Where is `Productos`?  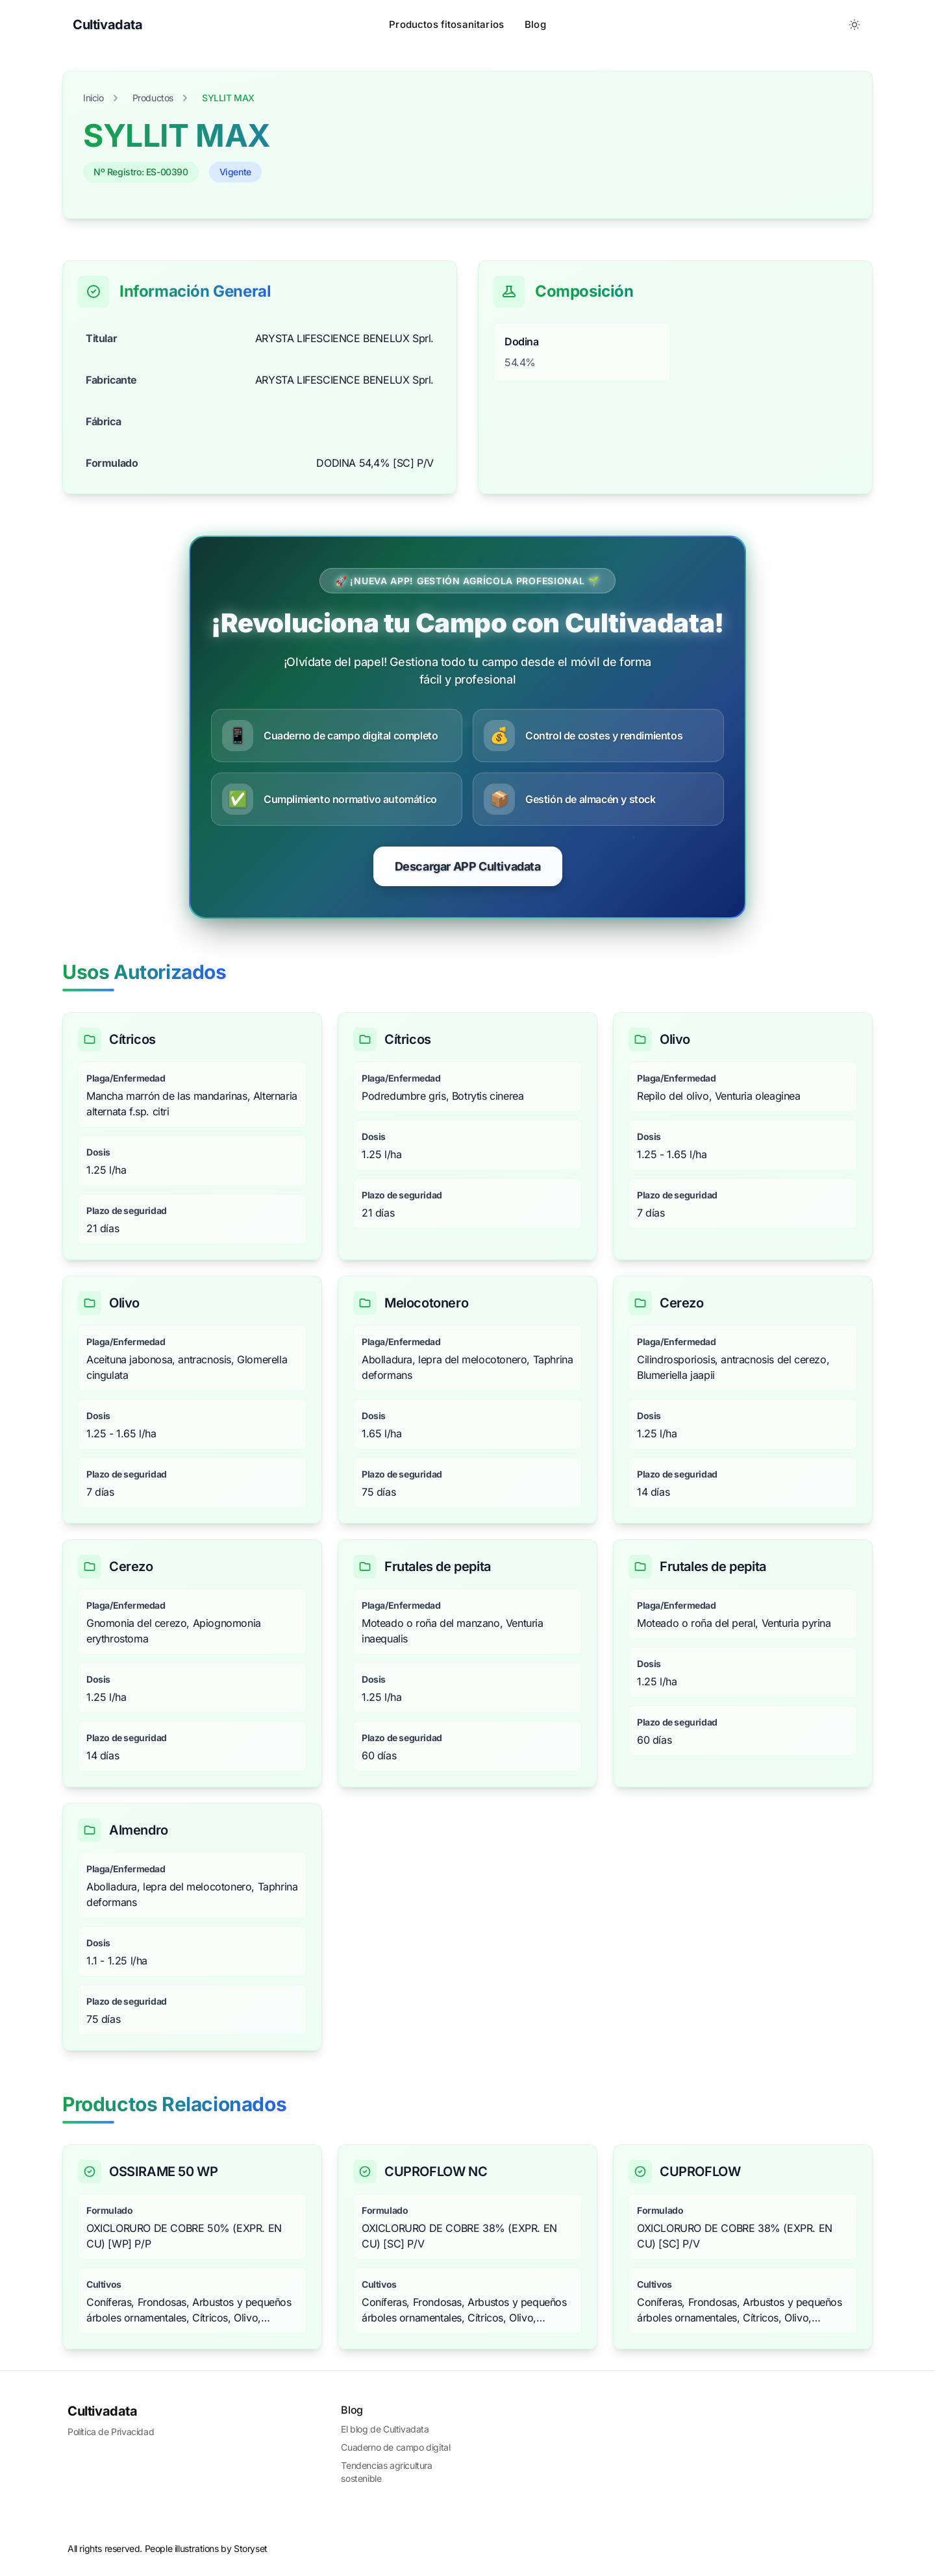
Productos is located at coordinates (152, 97).